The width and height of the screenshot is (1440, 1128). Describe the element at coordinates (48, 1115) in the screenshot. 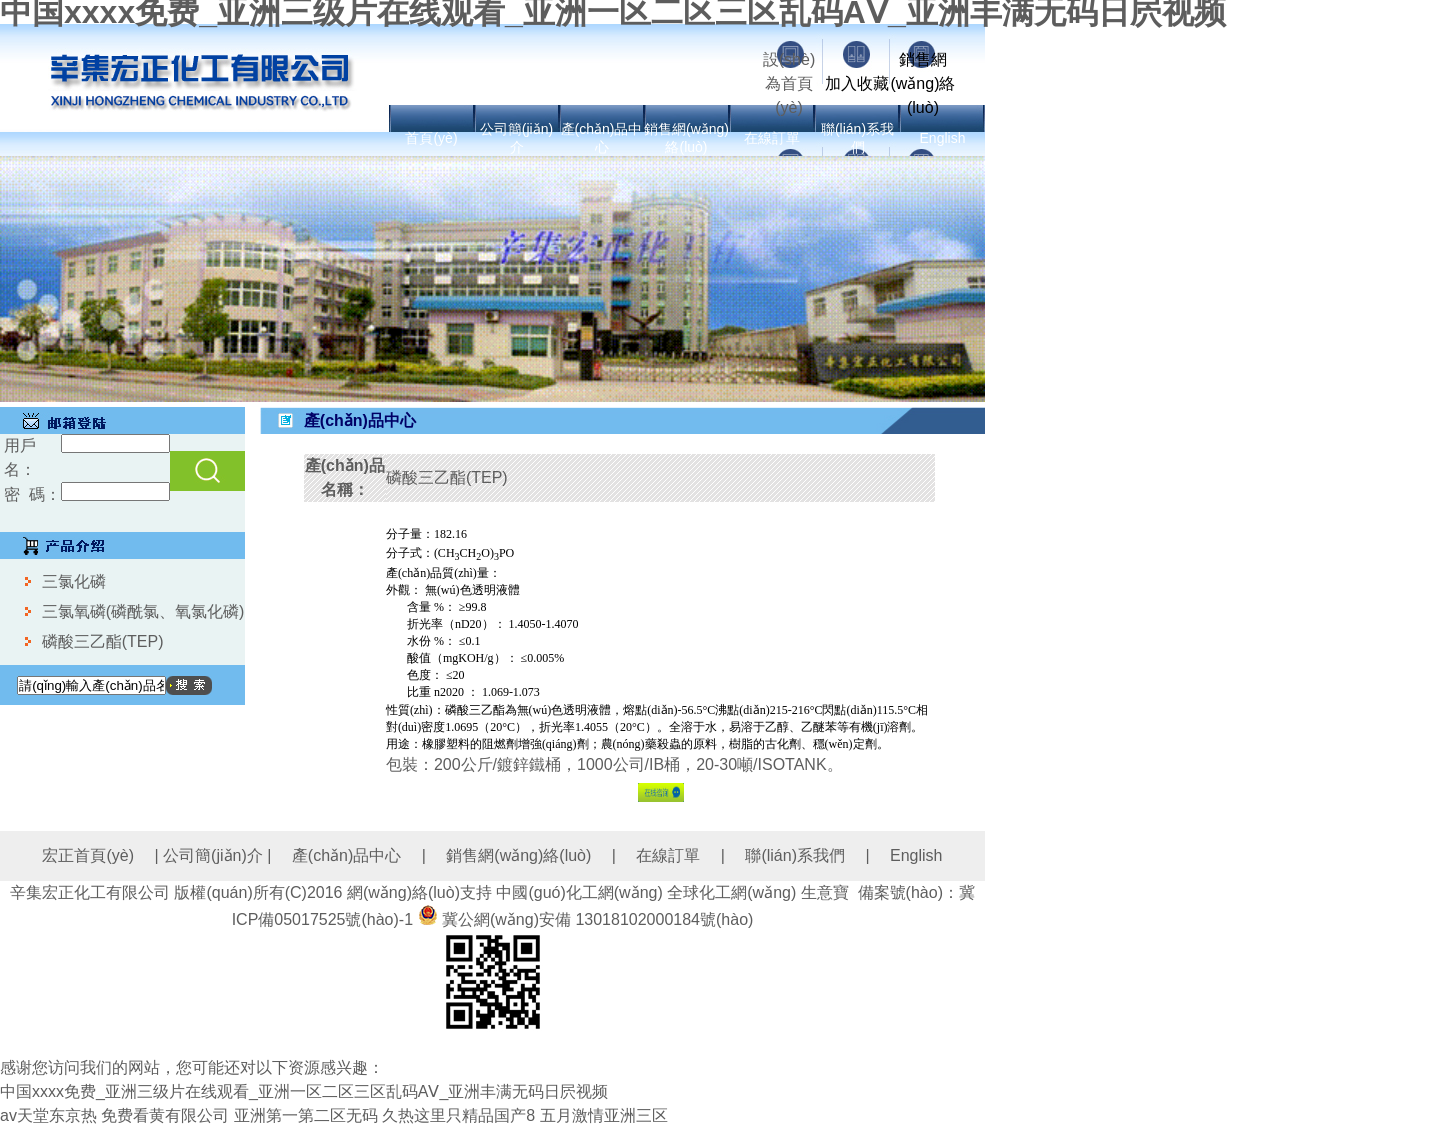

I see `av天堂东京热` at that location.